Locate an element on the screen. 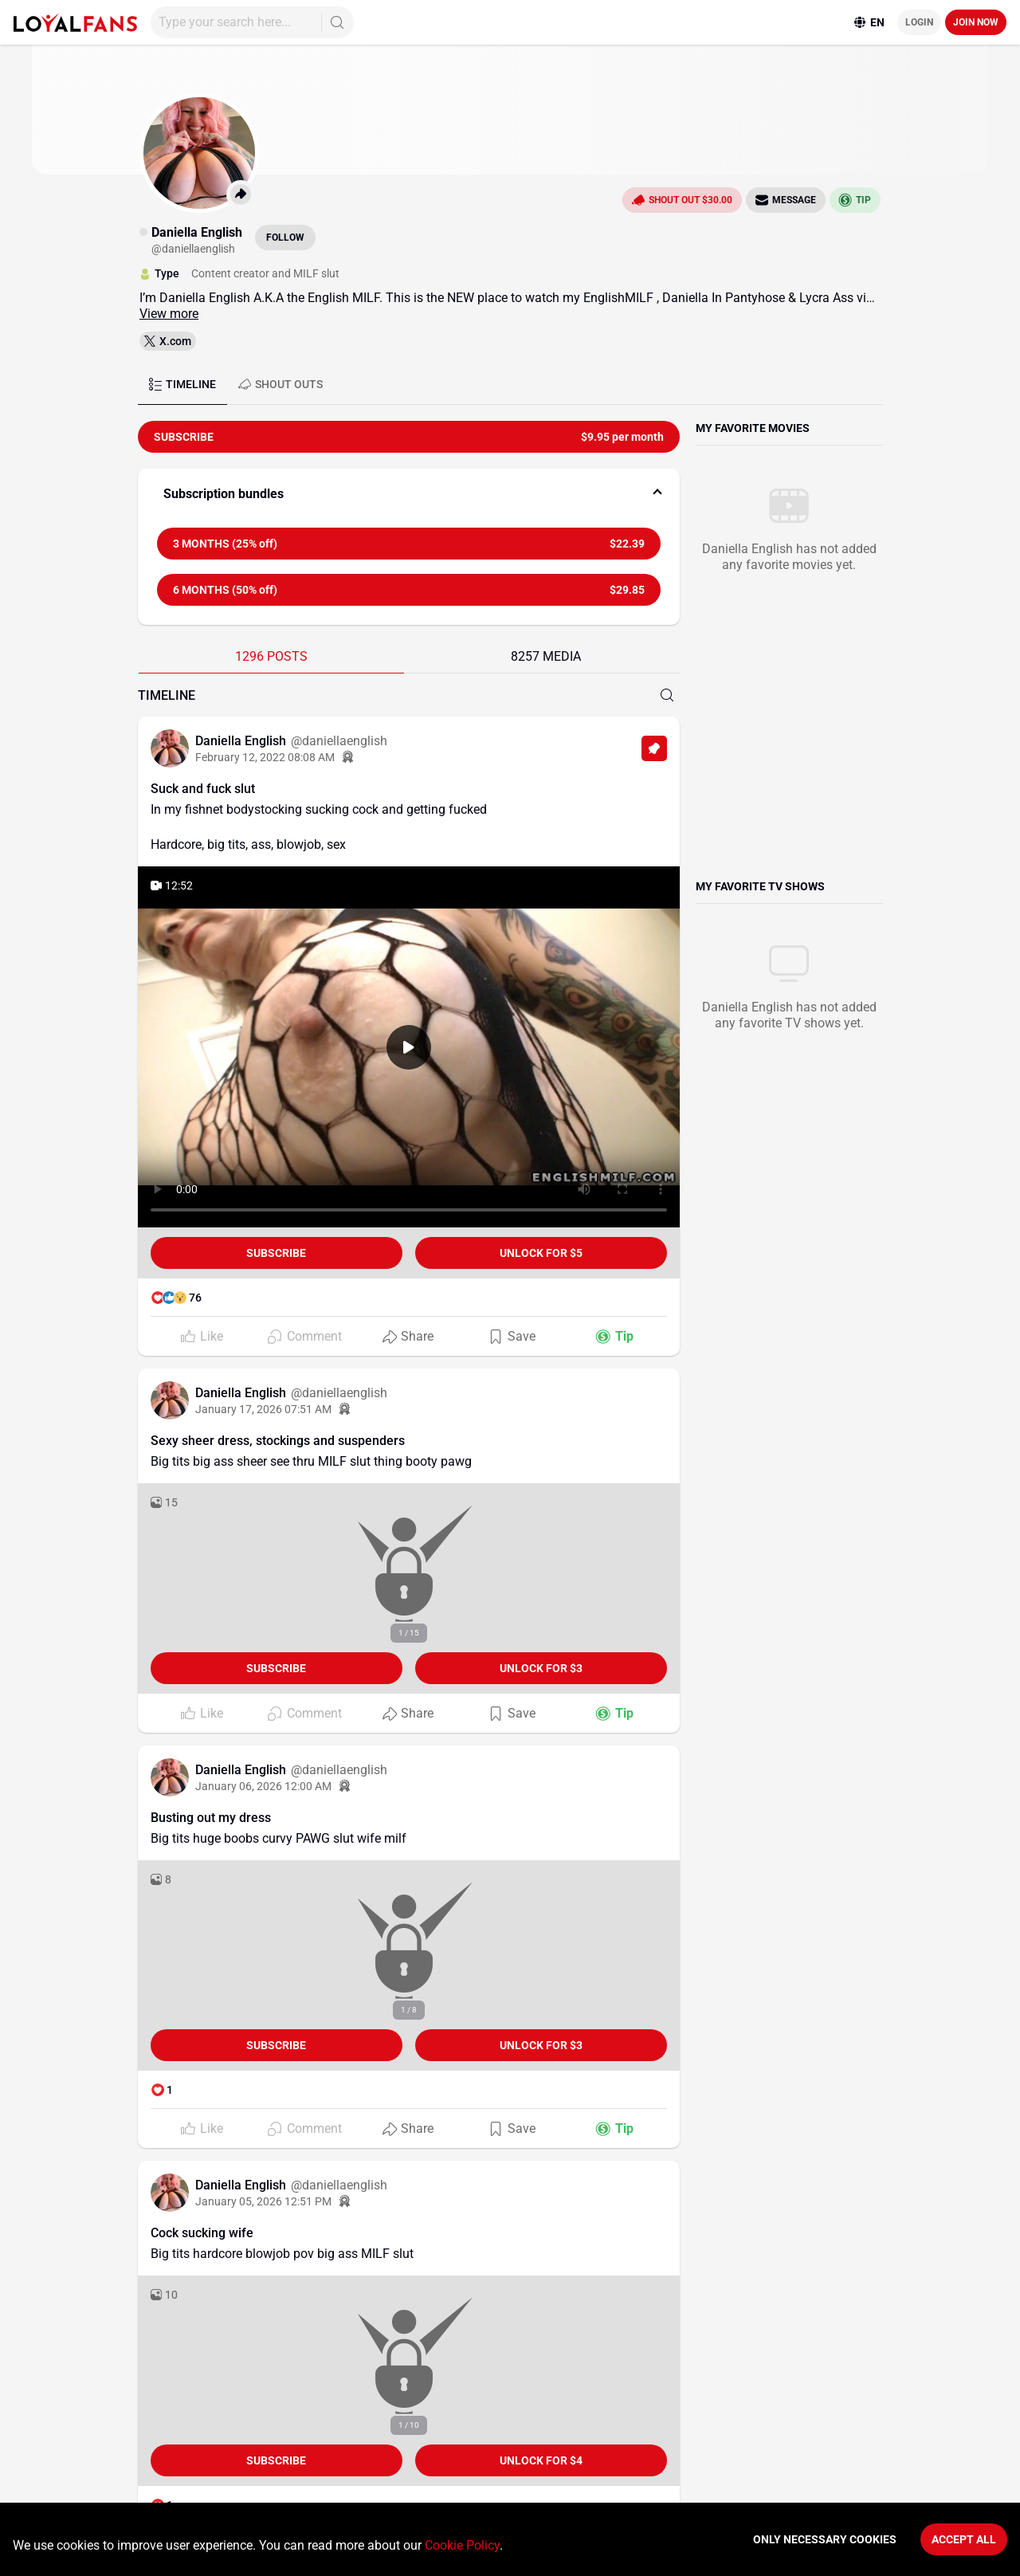  Accept All is located at coordinates (964, 2539).